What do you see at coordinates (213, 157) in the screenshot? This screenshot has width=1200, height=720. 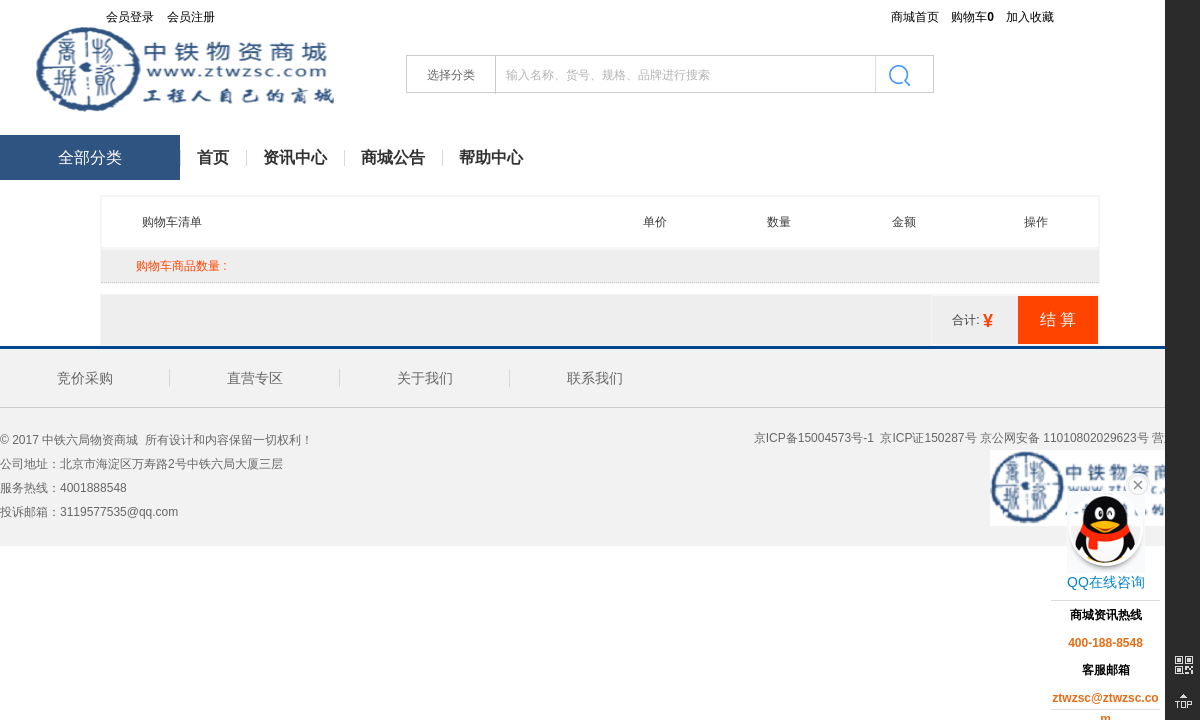 I see `首页` at bounding box center [213, 157].